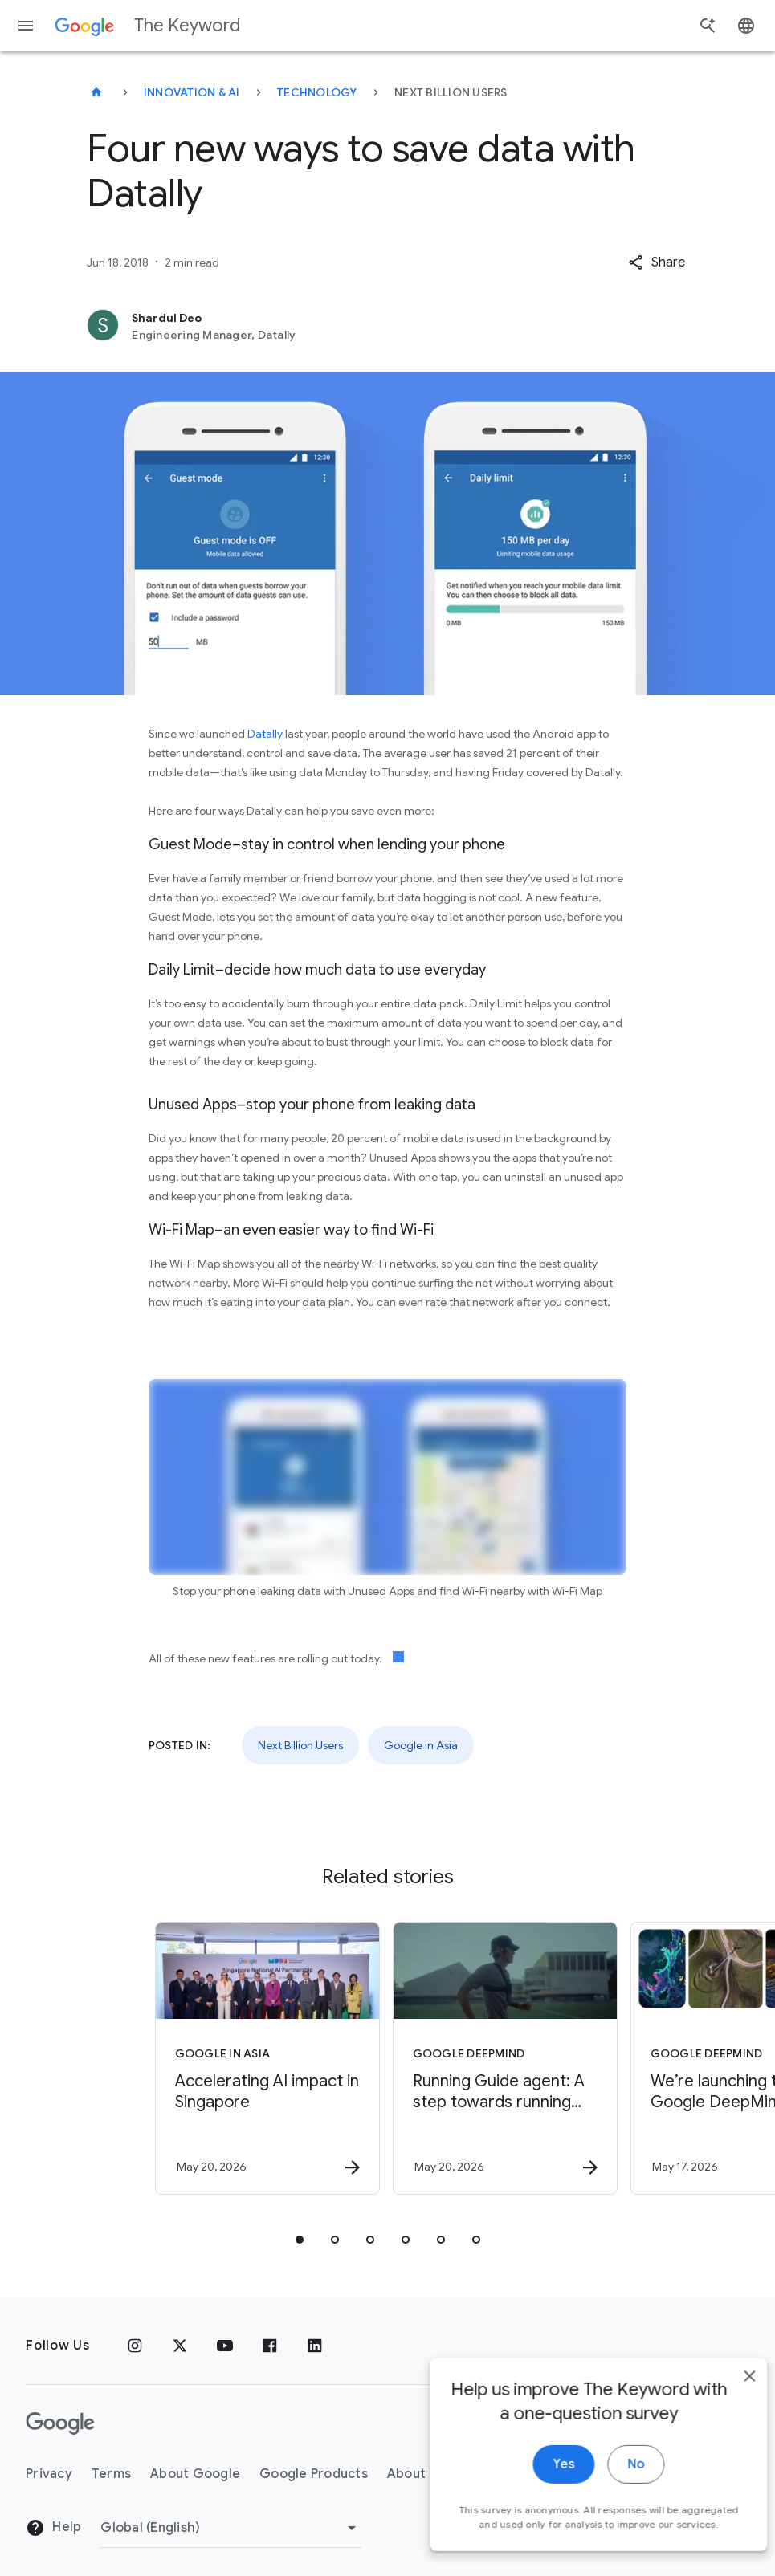 The height and width of the screenshot is (2576, 775). What do you see at coordinates (26, 26) in the screenshot?
I see `[Navigation menu]` at bounding box center [26, 26].